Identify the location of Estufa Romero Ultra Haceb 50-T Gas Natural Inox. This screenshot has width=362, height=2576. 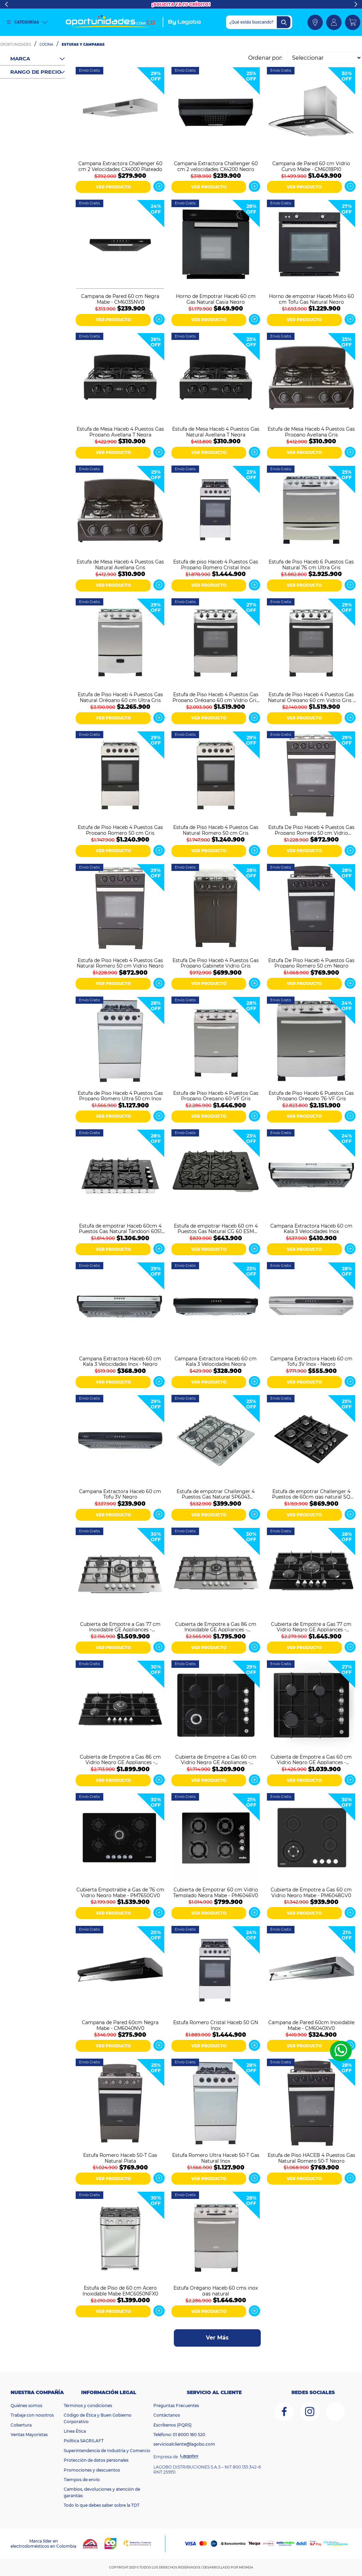
(215, 2157).